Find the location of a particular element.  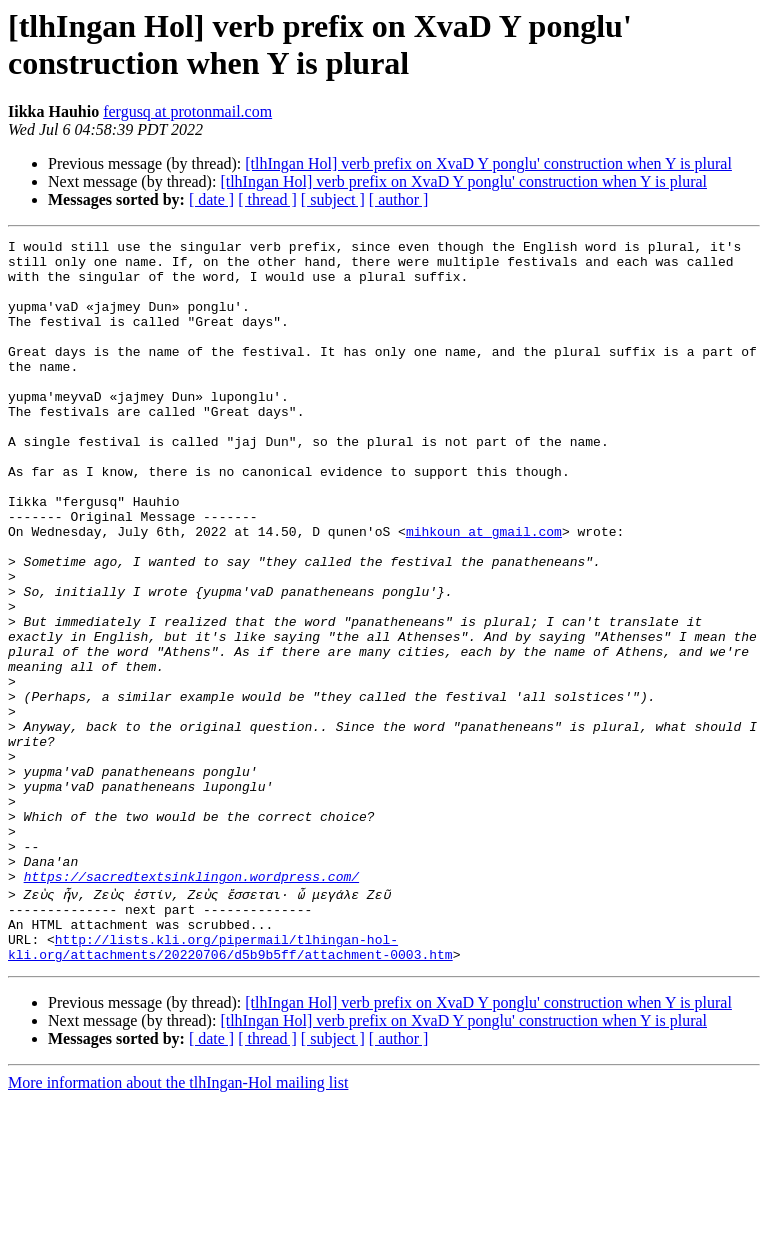

[tlhIngan Hol] verb prefix on XvaD Y ponglu' construction when Y is plural is located at coordinates (488, 163).